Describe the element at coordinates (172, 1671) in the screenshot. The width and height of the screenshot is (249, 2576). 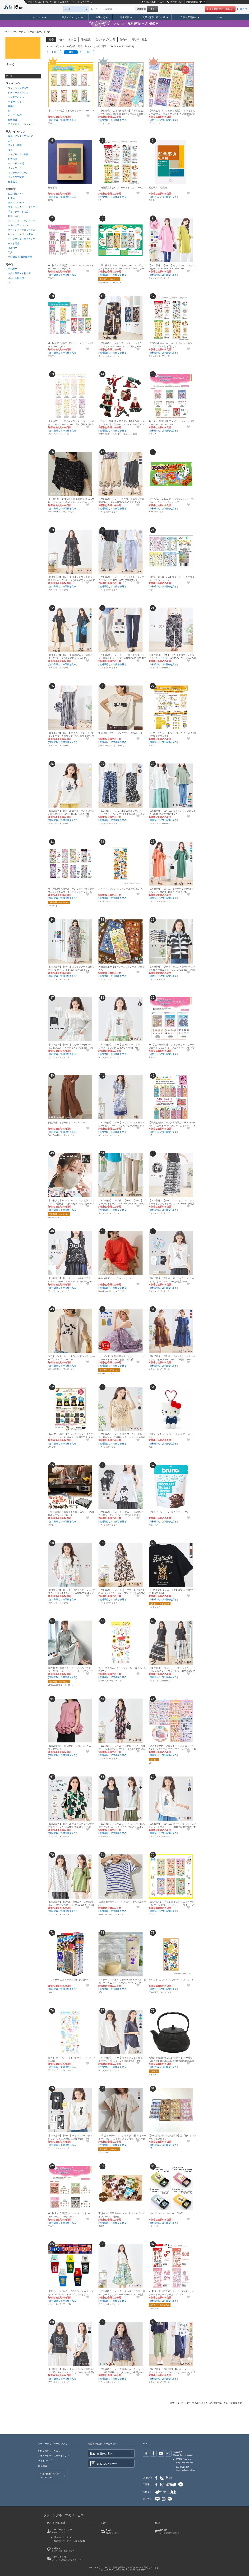
I see `【2026新作】【2点セット】ブラックニットトップ×大柄チェックワンピセット(N83-303)（5号店）FM5` at that location.